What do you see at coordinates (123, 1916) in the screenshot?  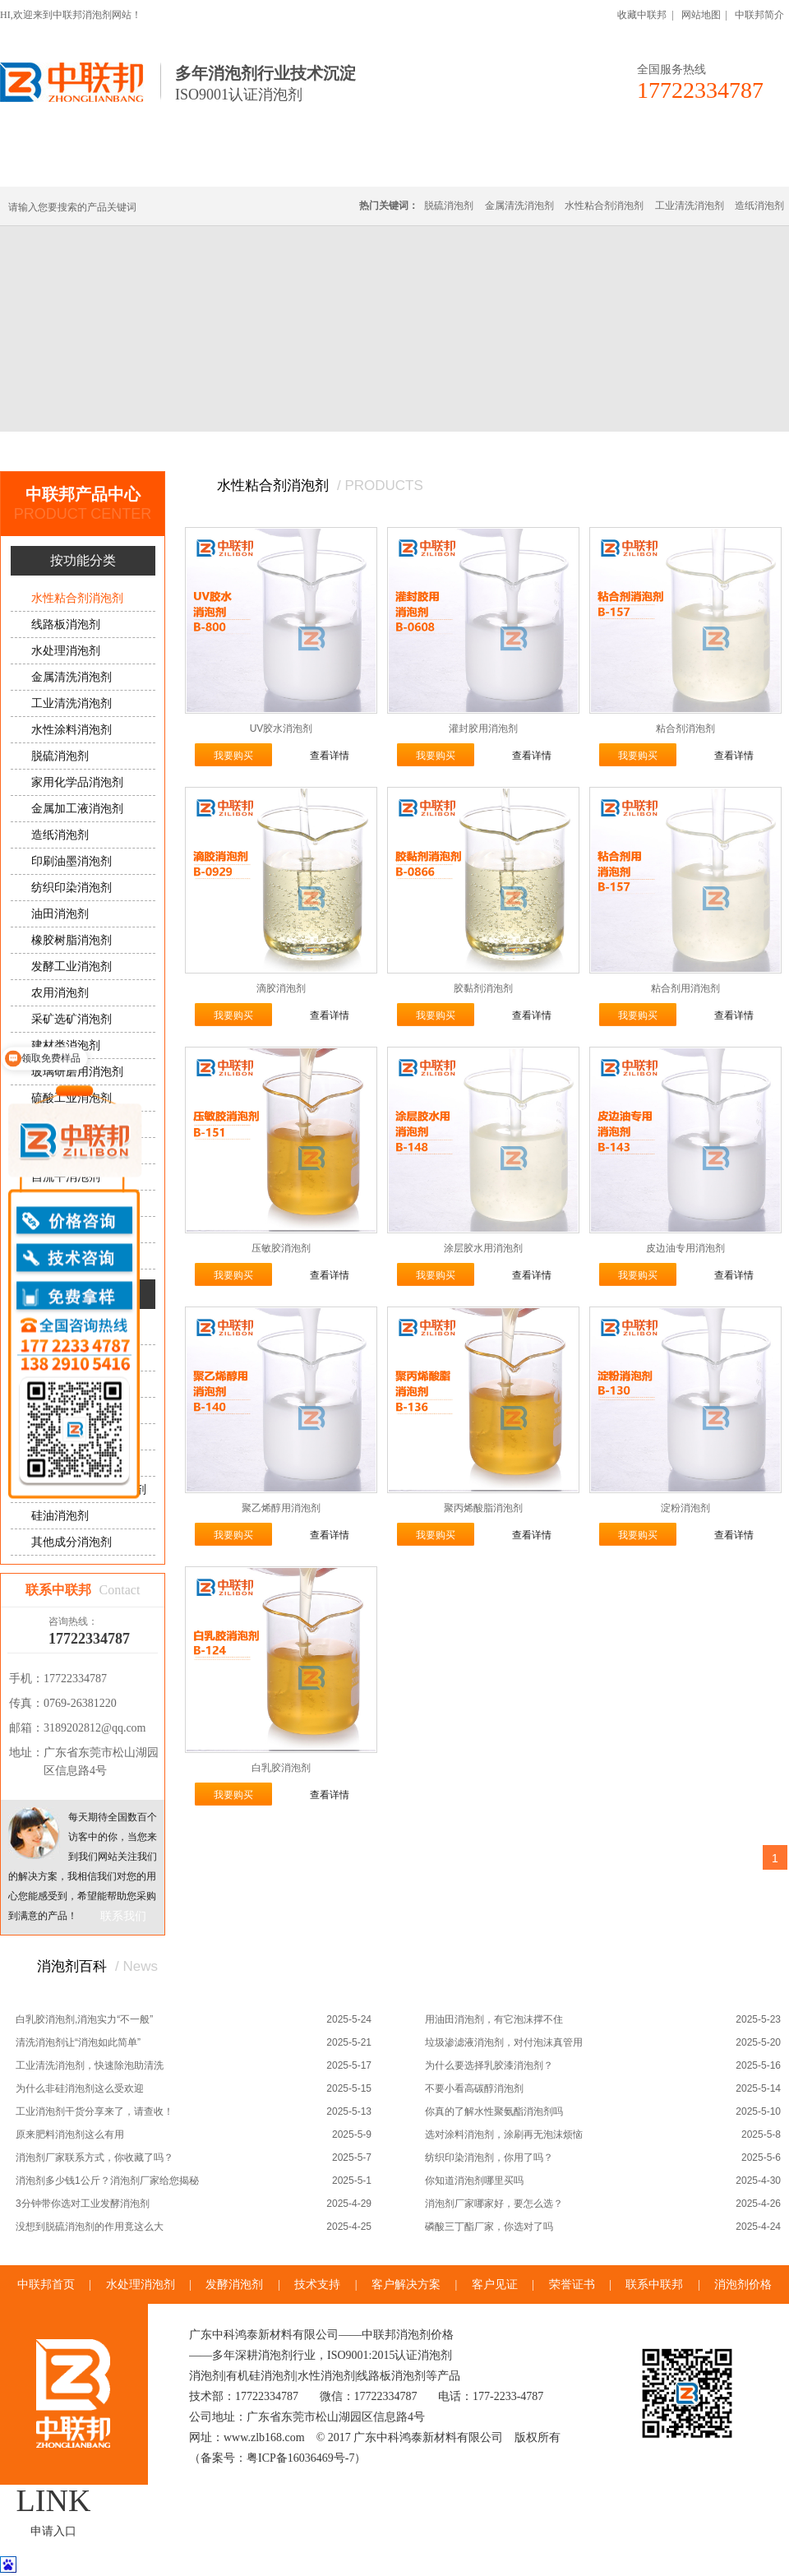 I see `联系我们` at bounding box center [123, 1916].